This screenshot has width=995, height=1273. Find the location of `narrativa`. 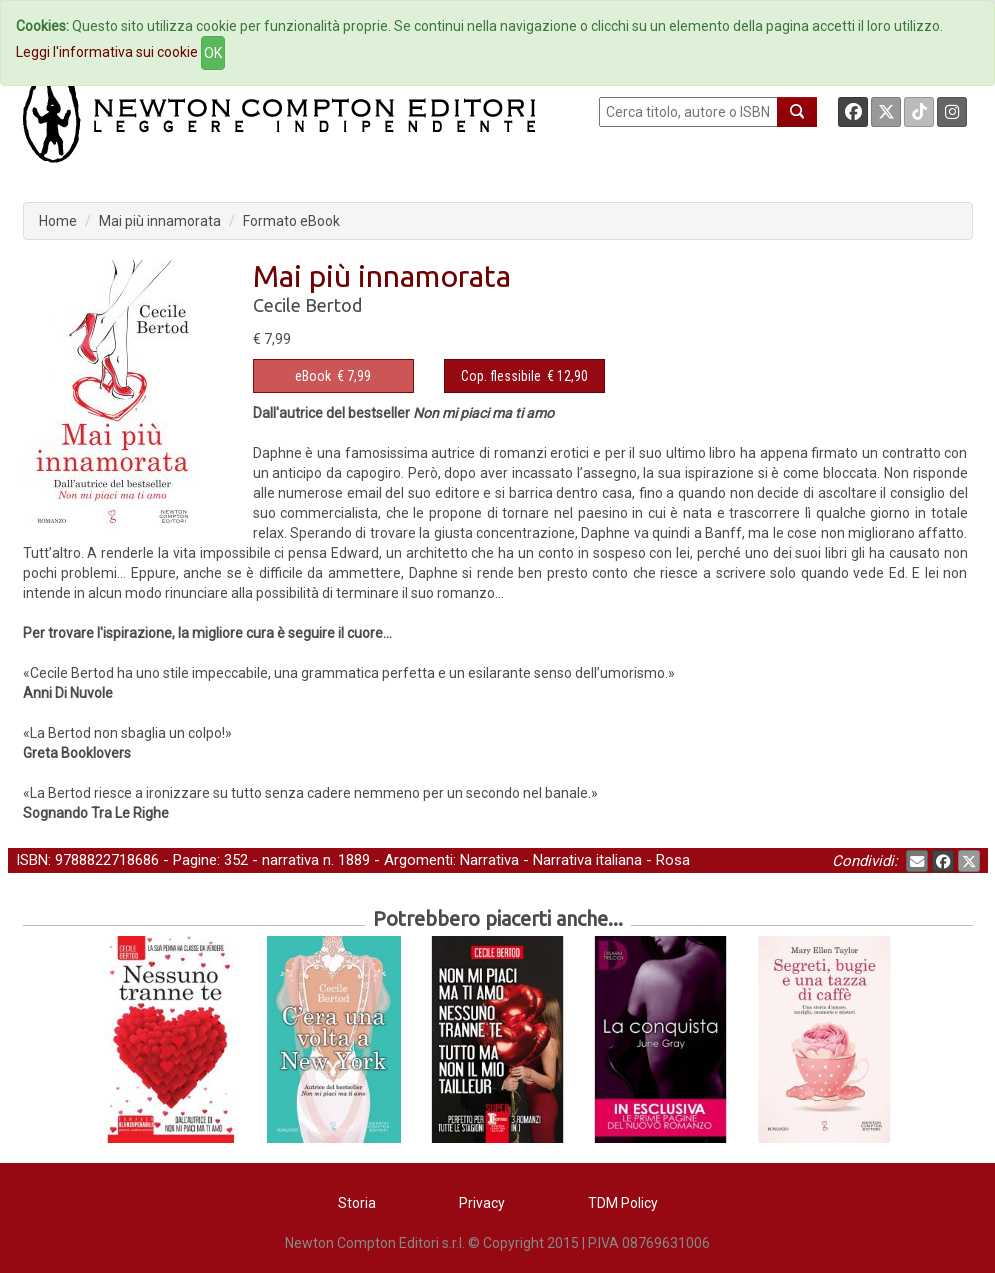

narrativa is located at coordinates (290, 860).